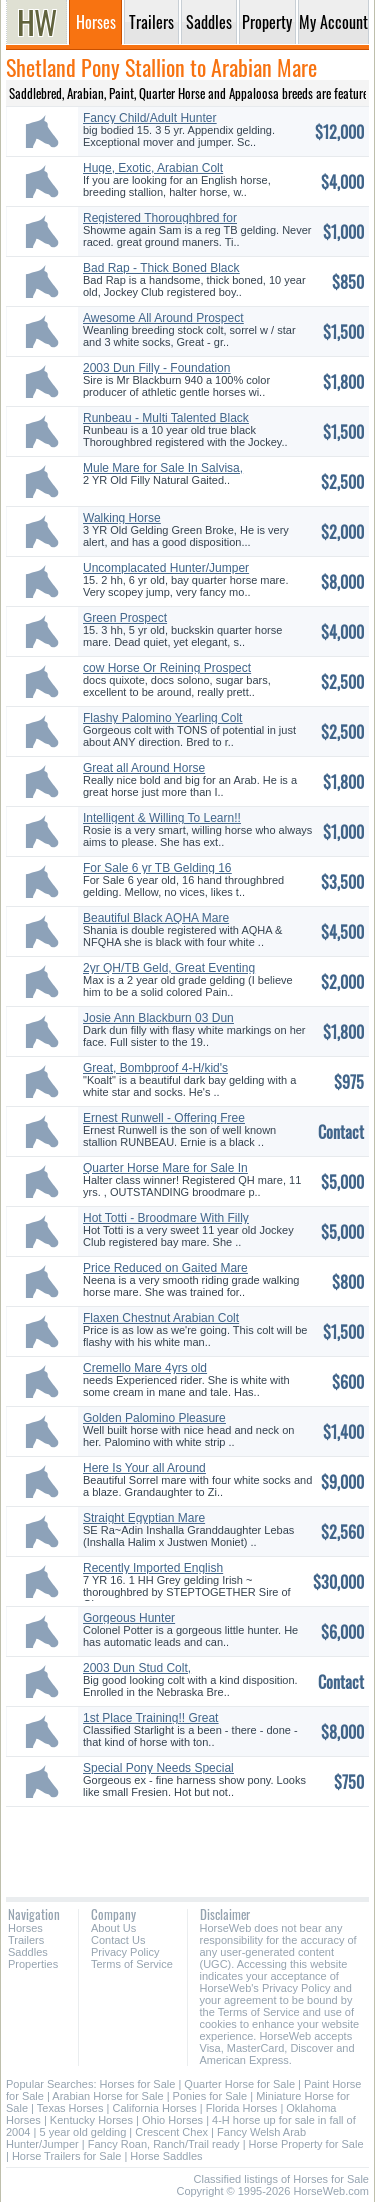 This screenshot has width=375, height=2202. Describe the element at coordinates (161, 1318) in the screenshot. I see `Flaxen Chestnut Arabian Colt` at that location.